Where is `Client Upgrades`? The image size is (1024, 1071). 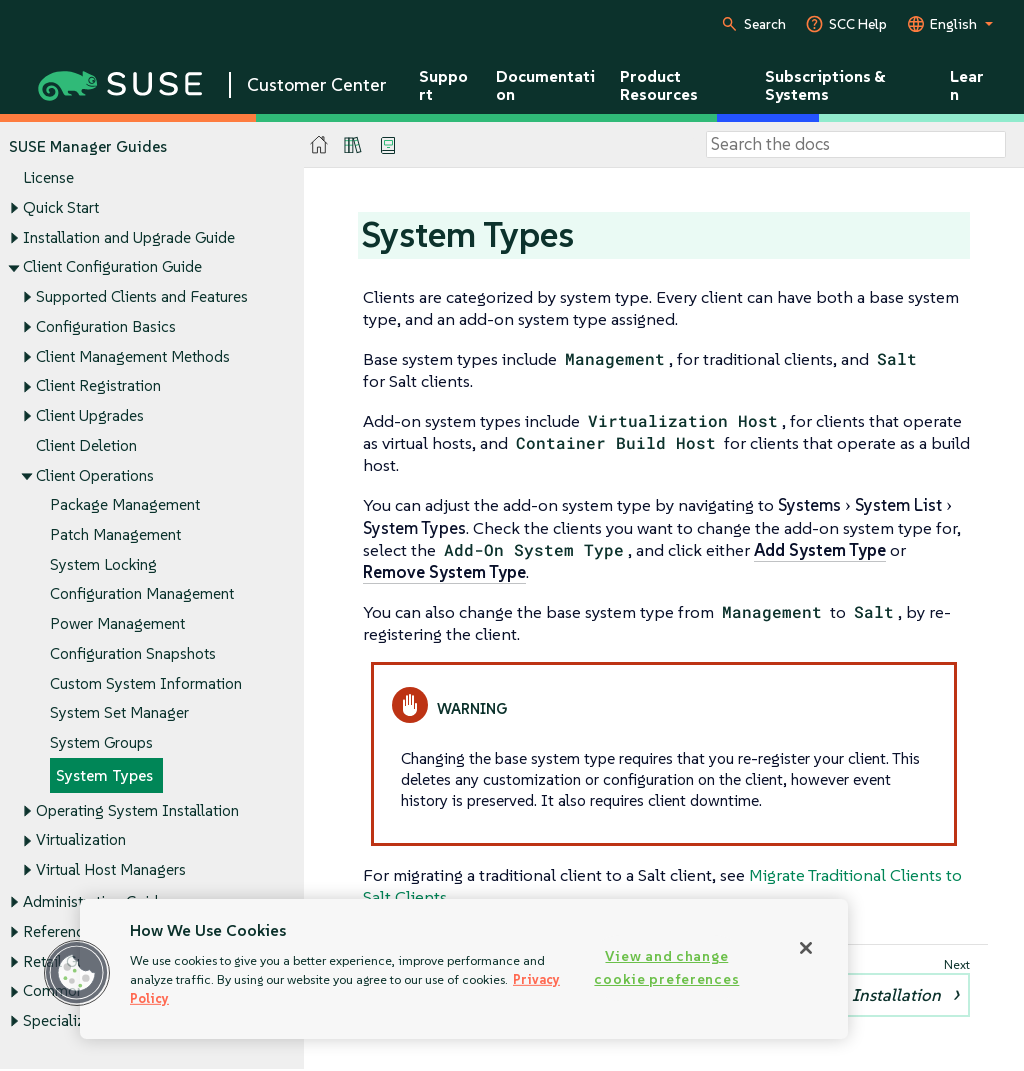
Client Upgrades is located at coordinates (90, 415).